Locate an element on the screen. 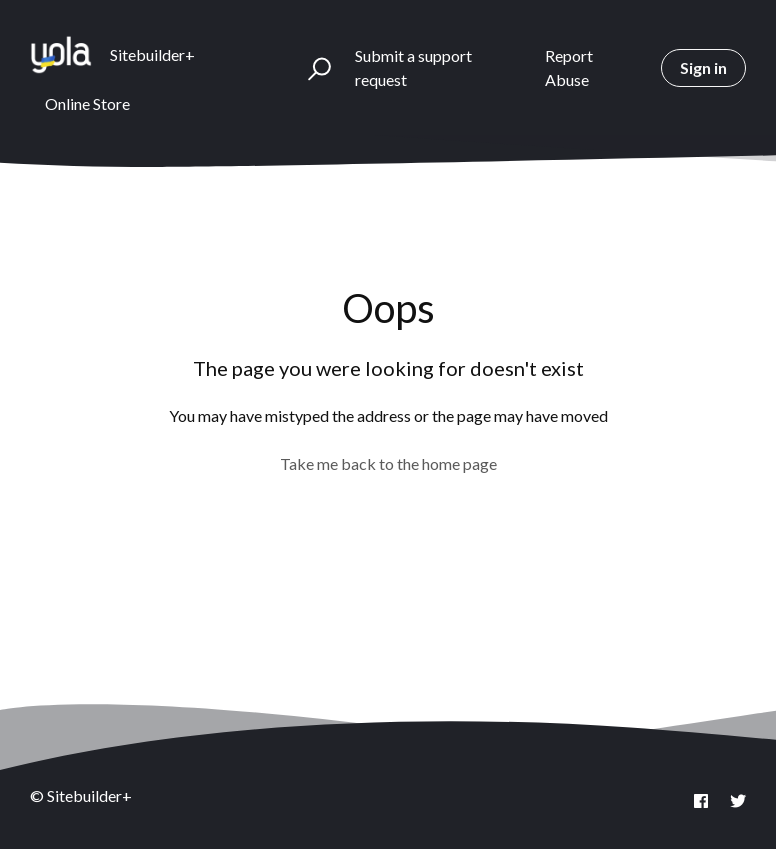 The width and height of the screenshot is (776, 849). Online Store is located at coordinates (87, 103).